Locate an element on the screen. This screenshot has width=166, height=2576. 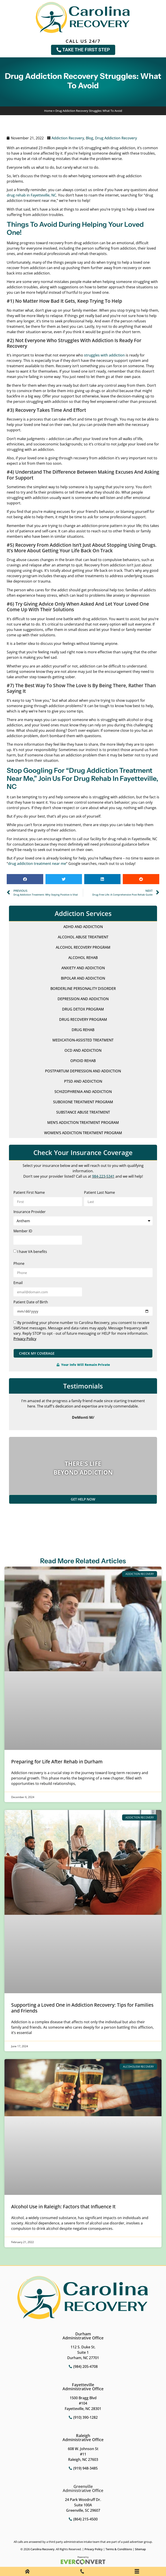
drug addiction treatment near me is located at coordinates (37, 863).